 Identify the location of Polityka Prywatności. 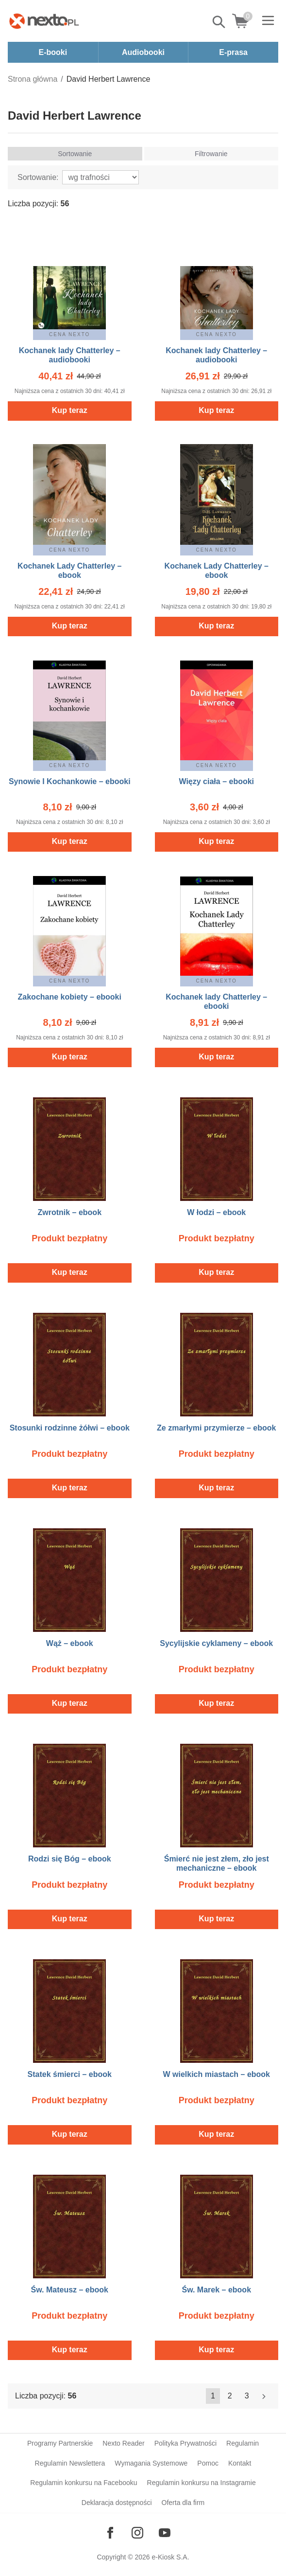
(185, 2443).